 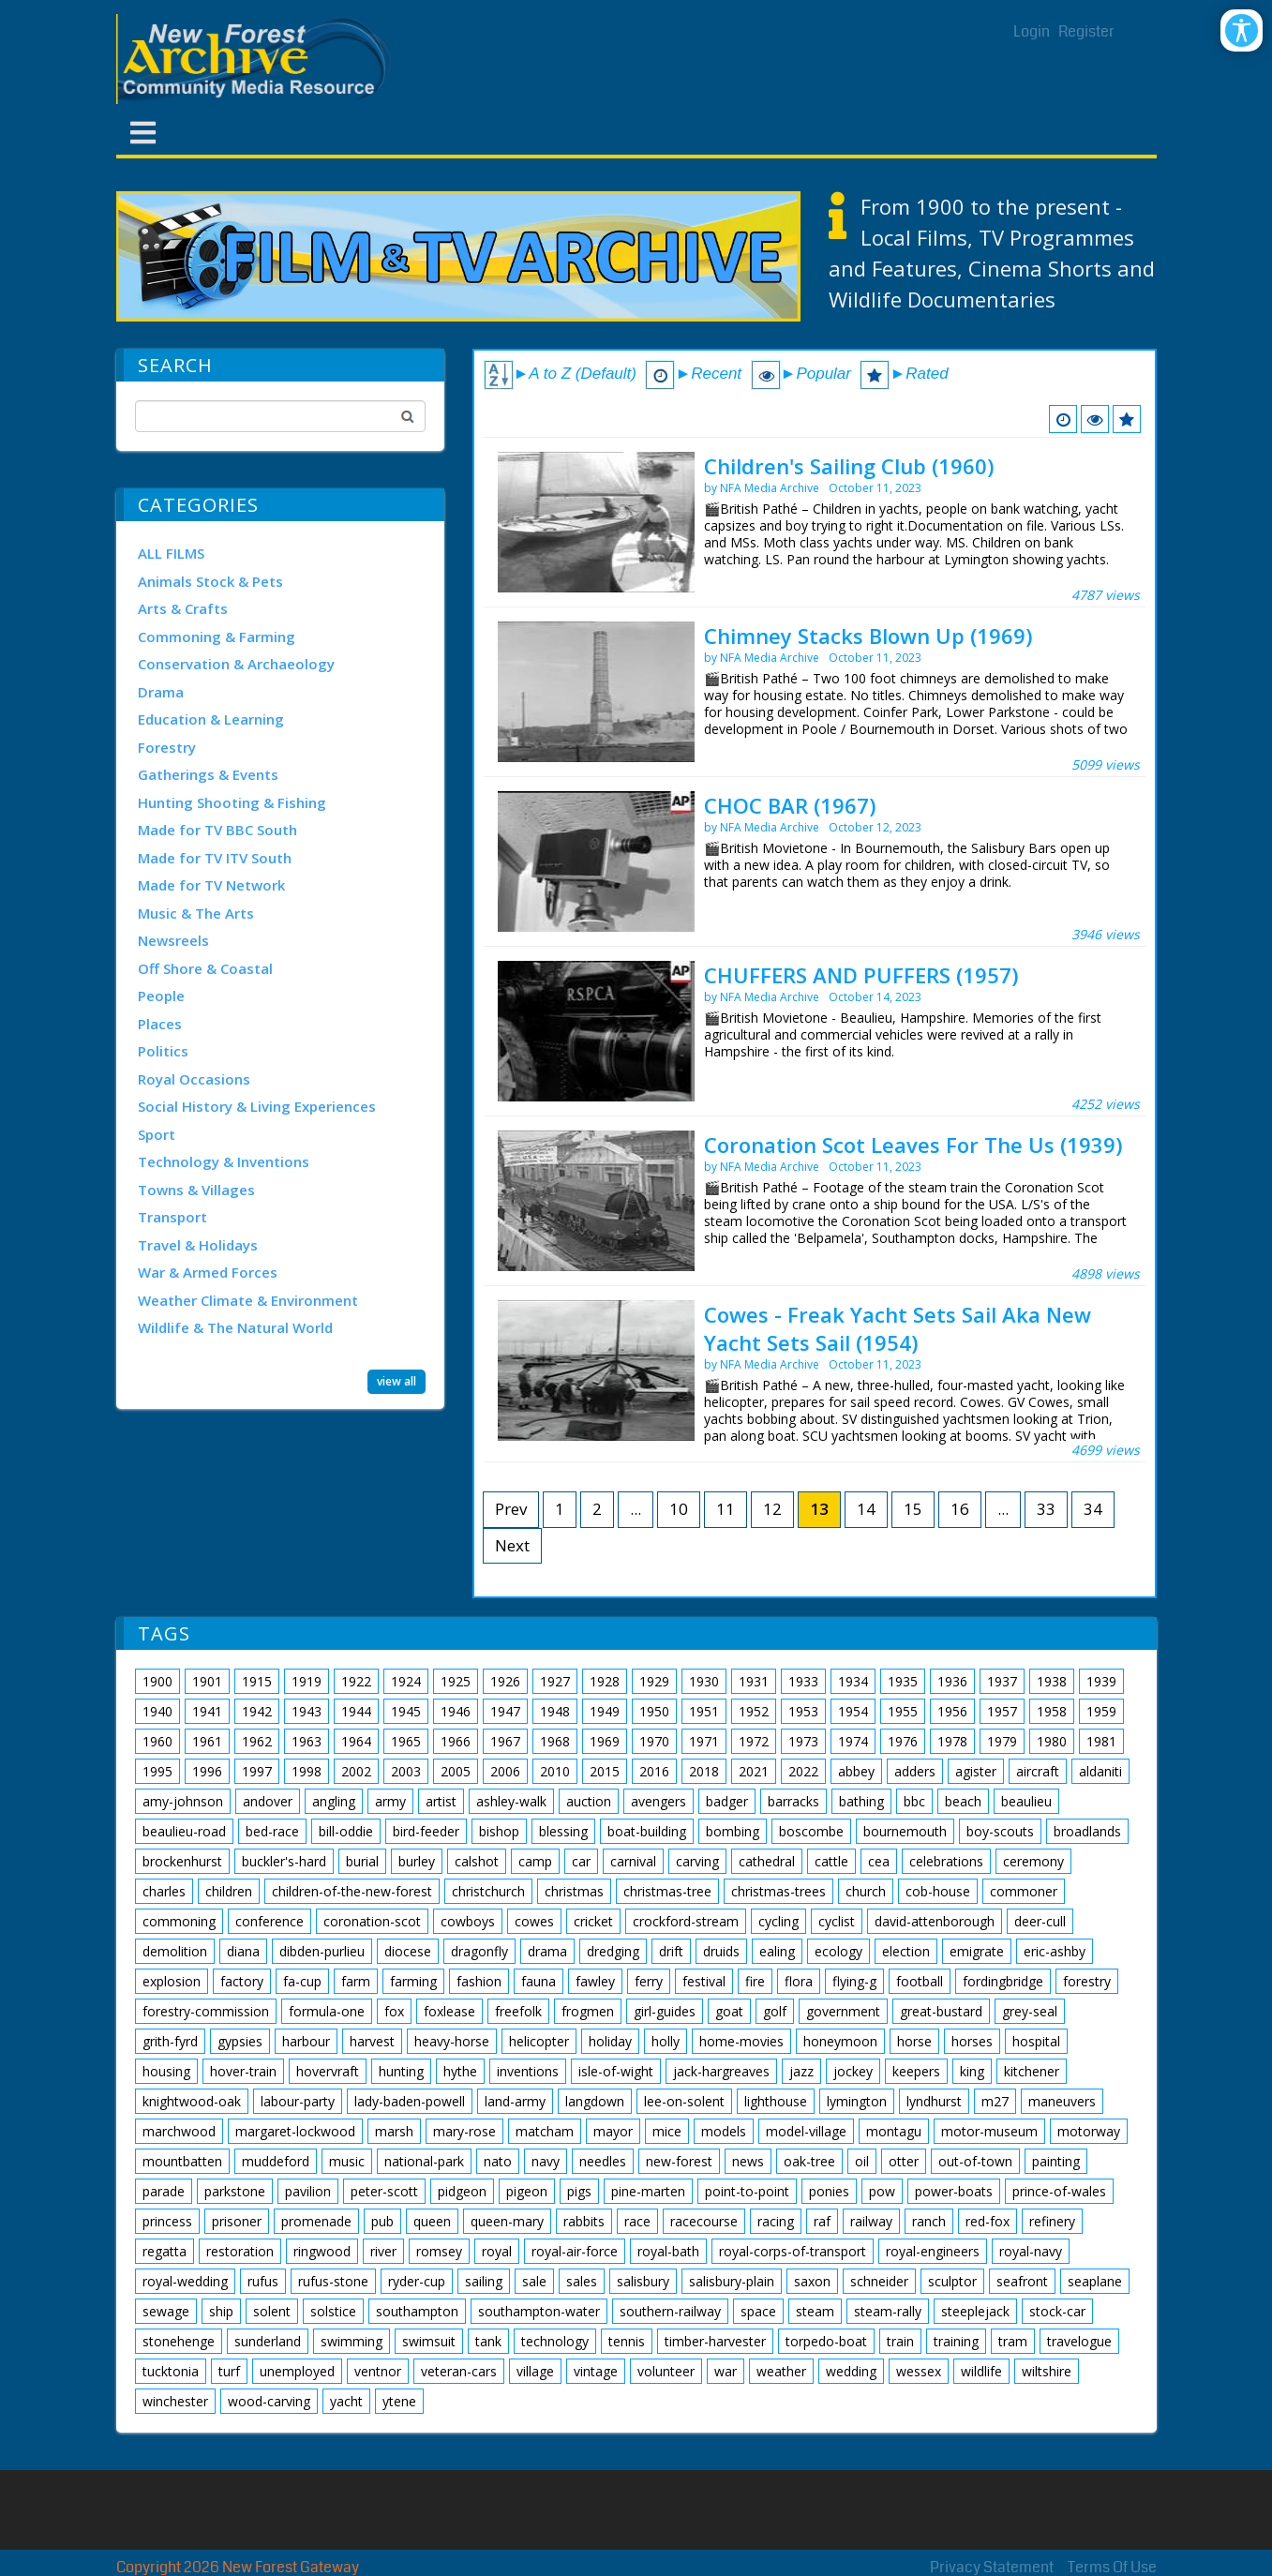 What do you see at coordinates (424, 2161) in the screenshot?
I see `national-park` at bounding box center [424, 2161].